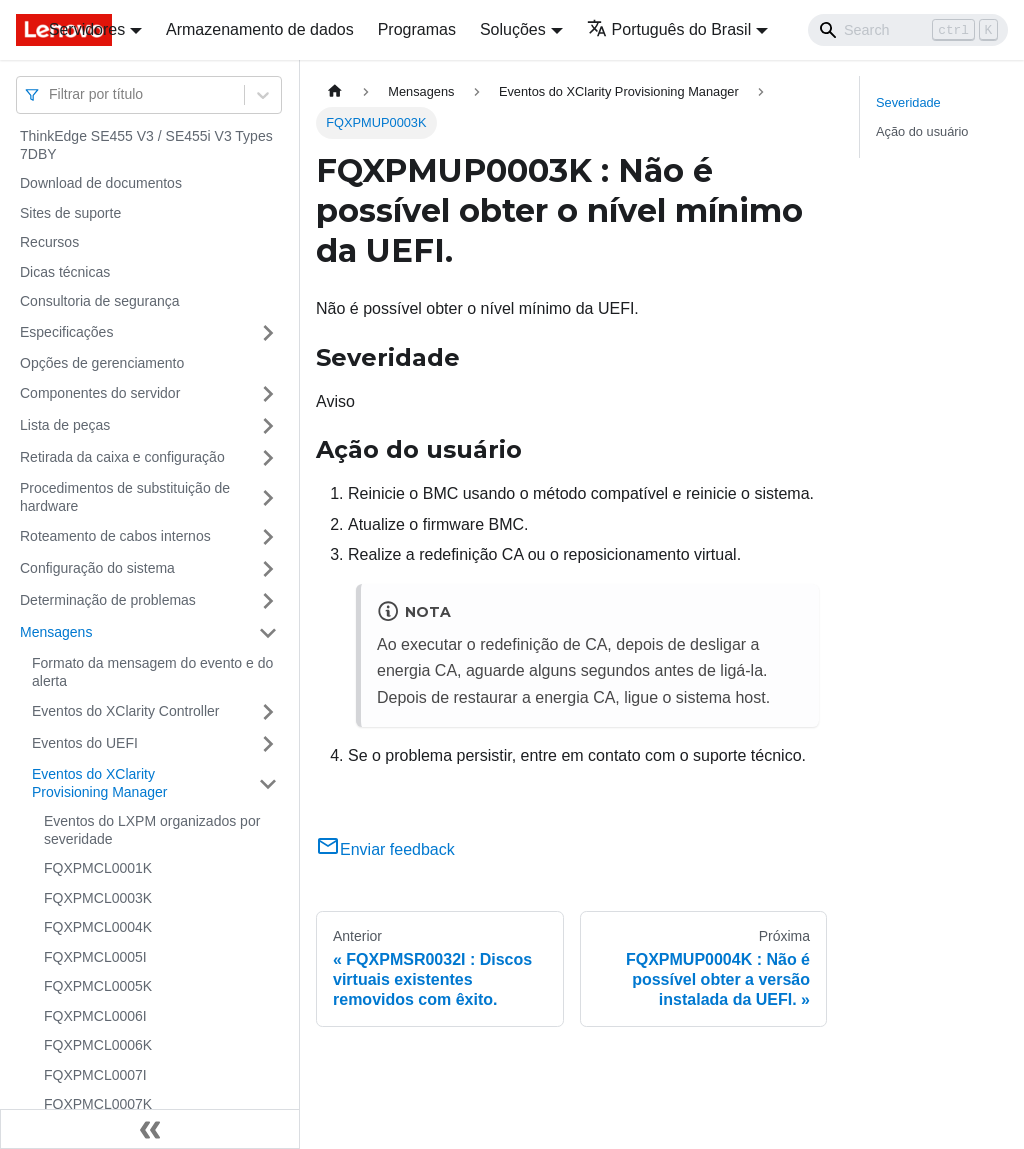  What do you see at coordinates (100, 393) in the screenshot?
I see `Componentes do servidor` at bounding box center [100, 393].